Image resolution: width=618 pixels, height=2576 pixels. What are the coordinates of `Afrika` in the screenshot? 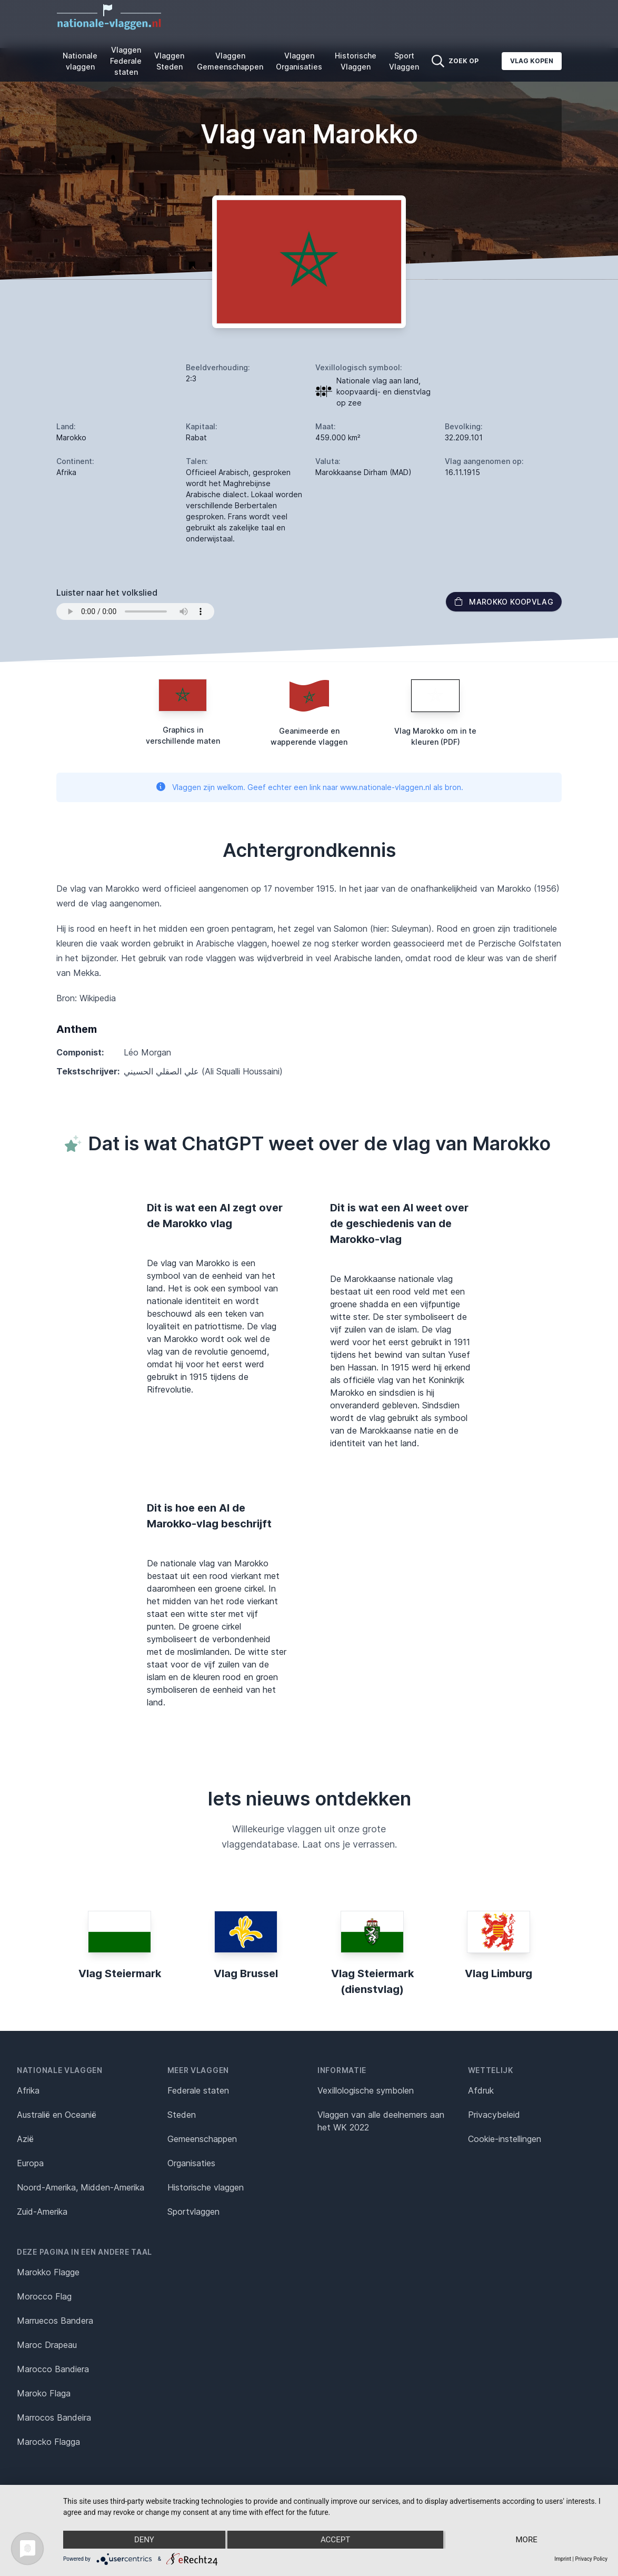 It's located at (28, 2090).